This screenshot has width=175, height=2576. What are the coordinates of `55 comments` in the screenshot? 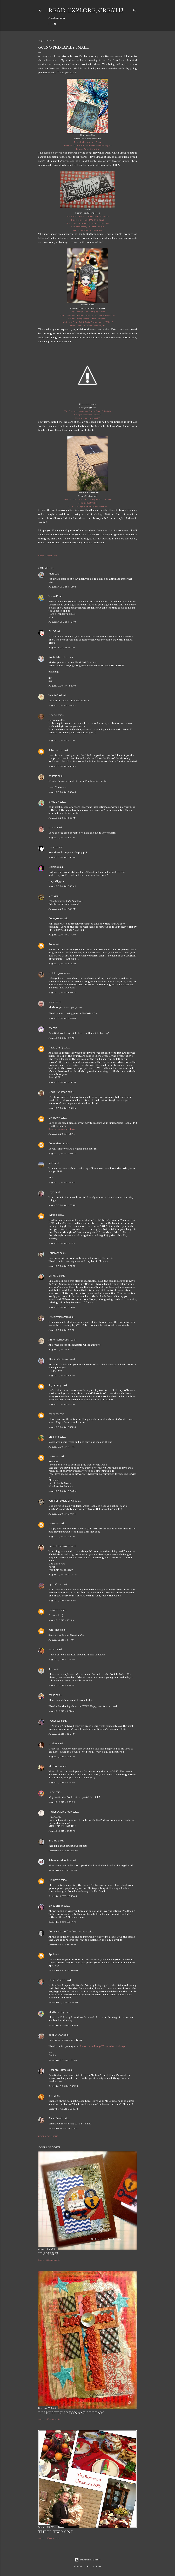 It's located at (53, 2260).